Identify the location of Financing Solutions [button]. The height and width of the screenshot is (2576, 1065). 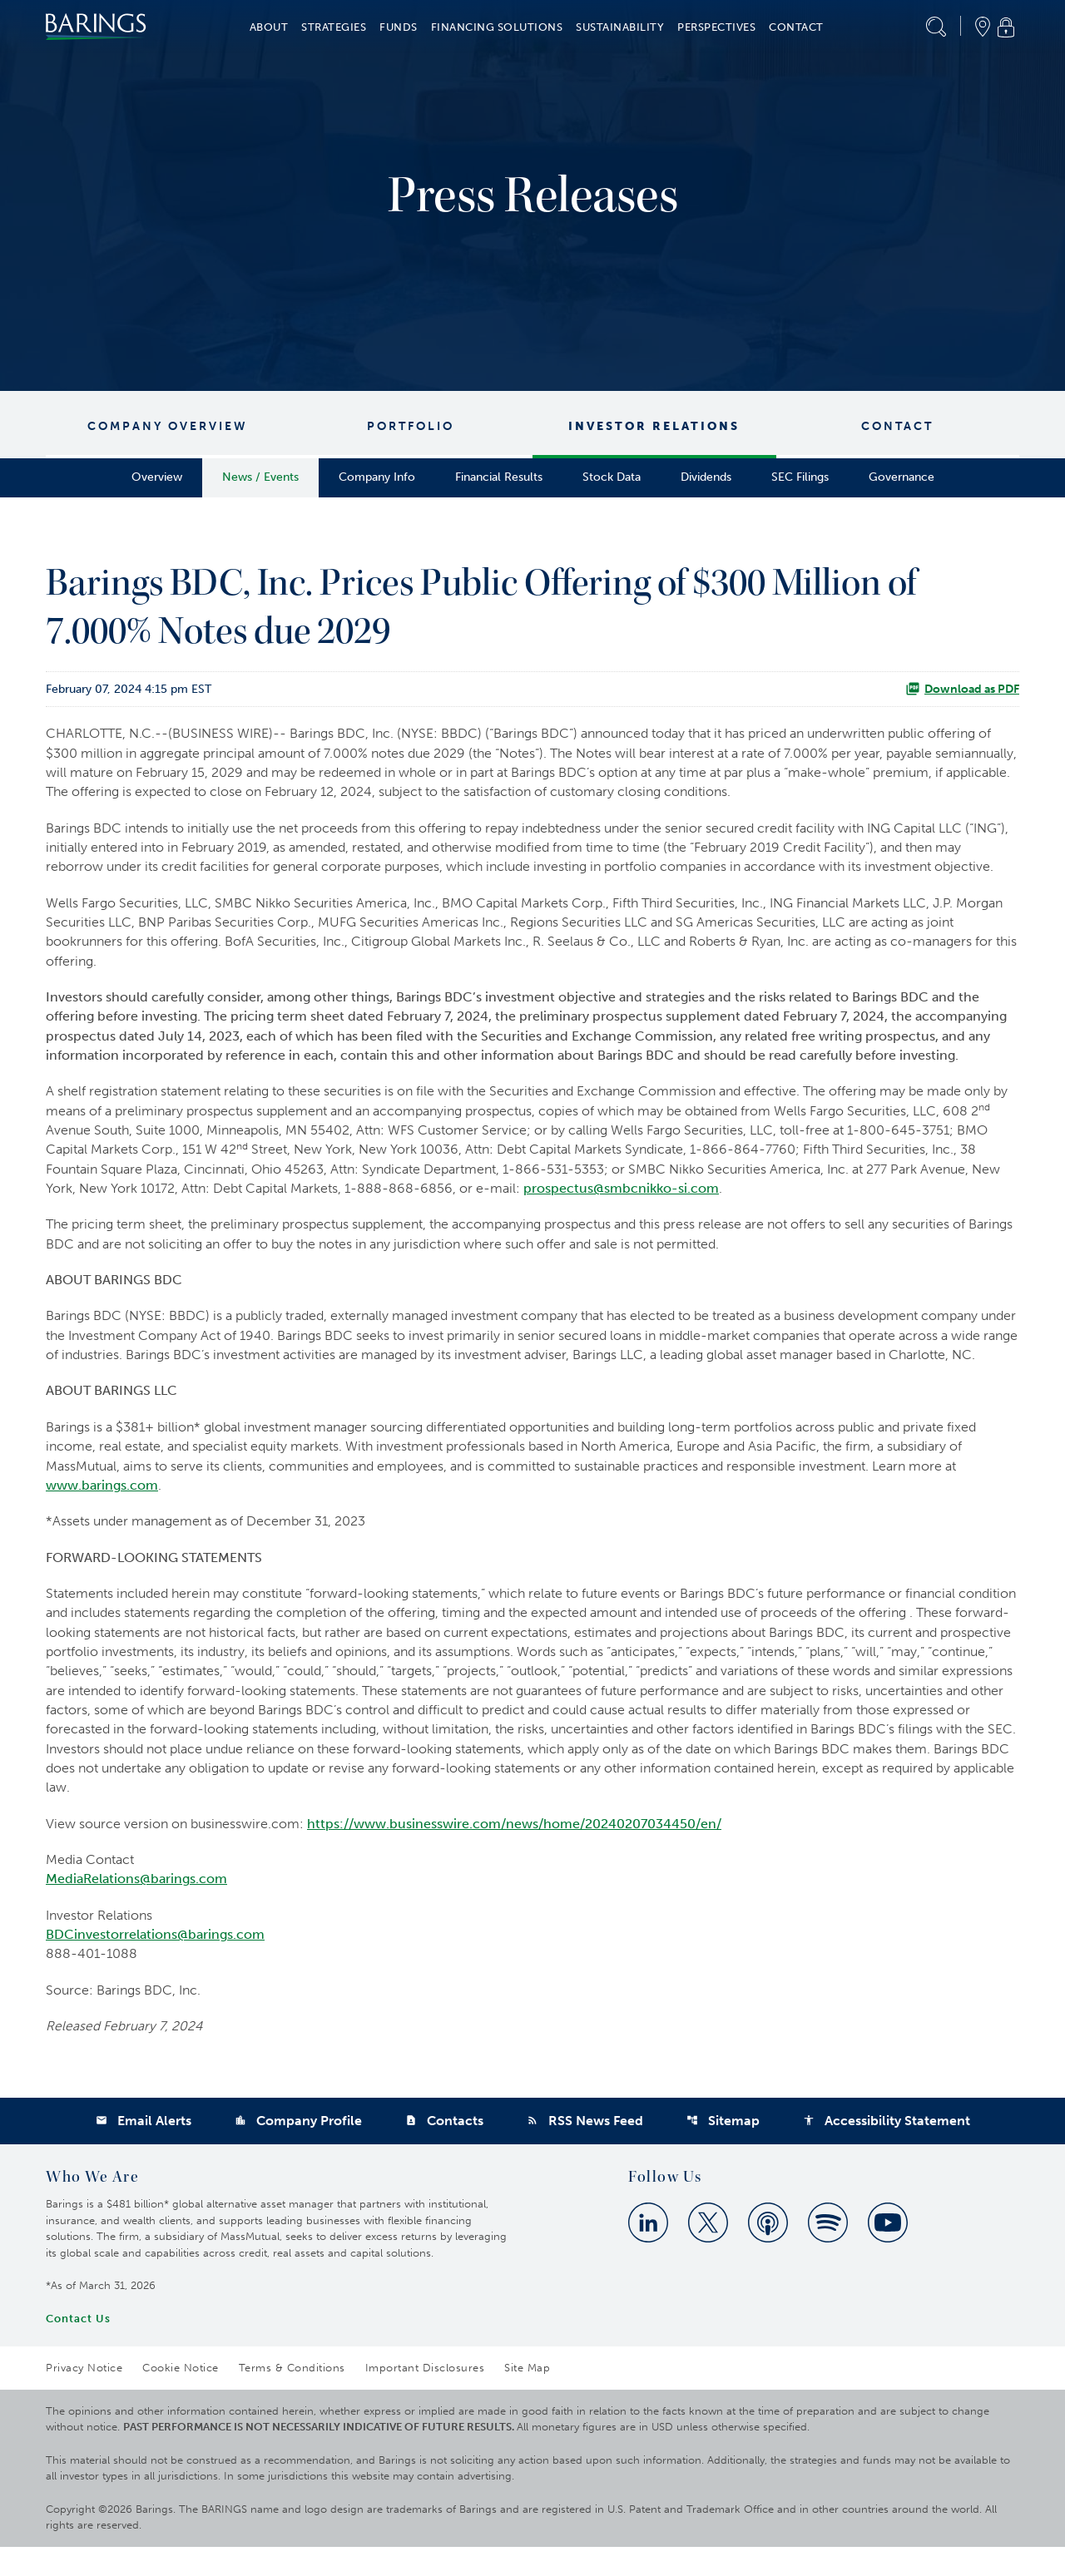
(497, 27).